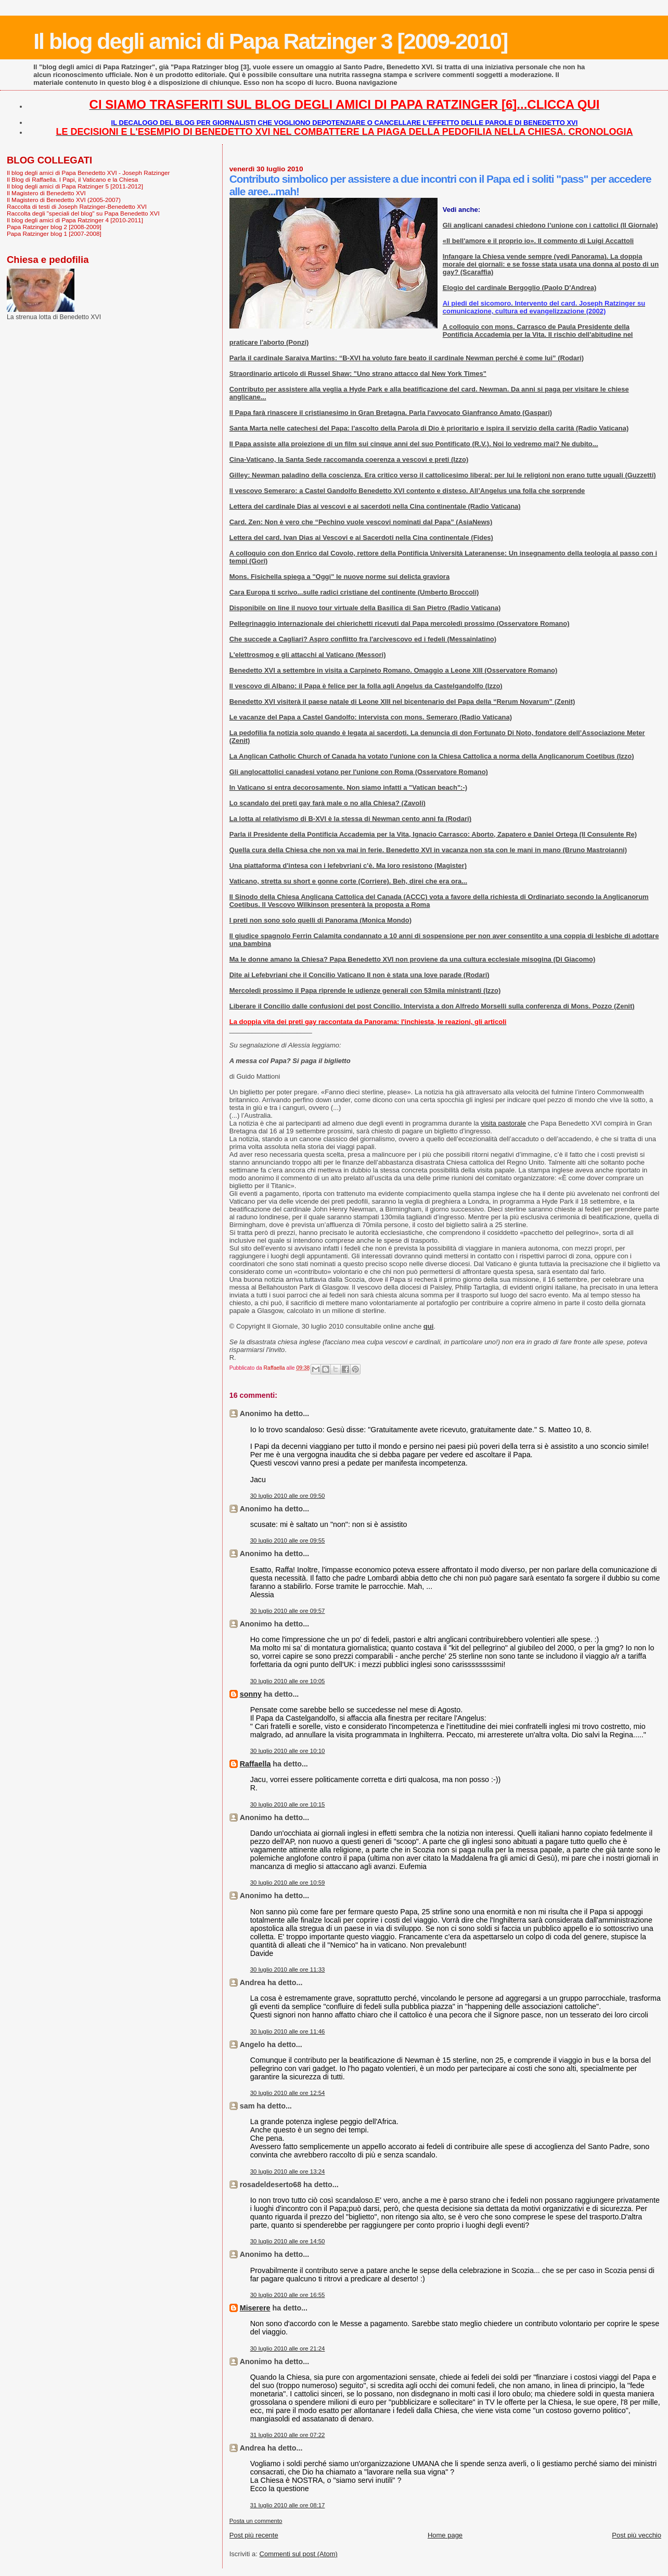 This screenshot has height=2576, width=668. Describe the element at coordinates (636, 2535) in the screenshot. I see `Post più vecchio` at that location.